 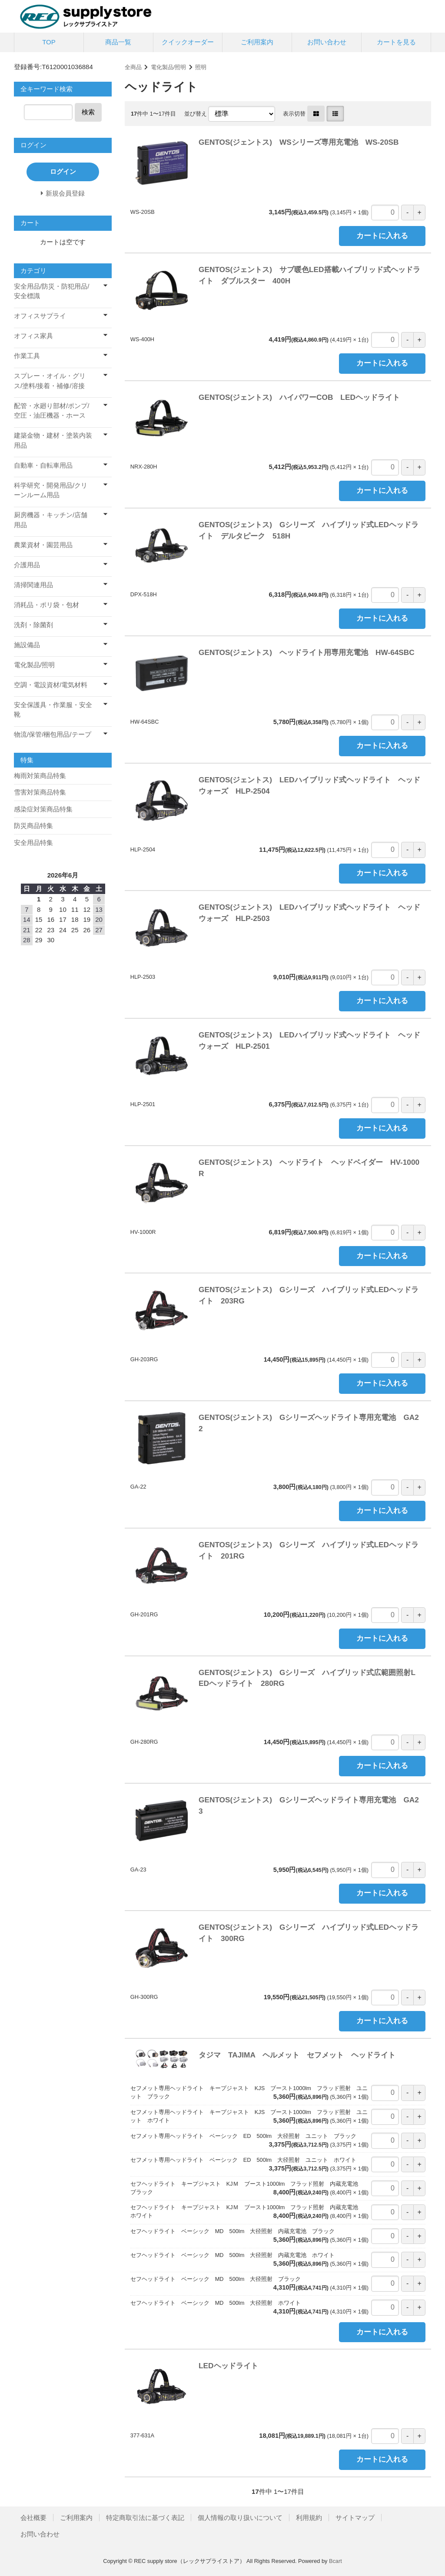 I want to click on 配管・水廻り部材/ポンプ/空圧・油圧機器・ホース, so click(x=51, y=410).